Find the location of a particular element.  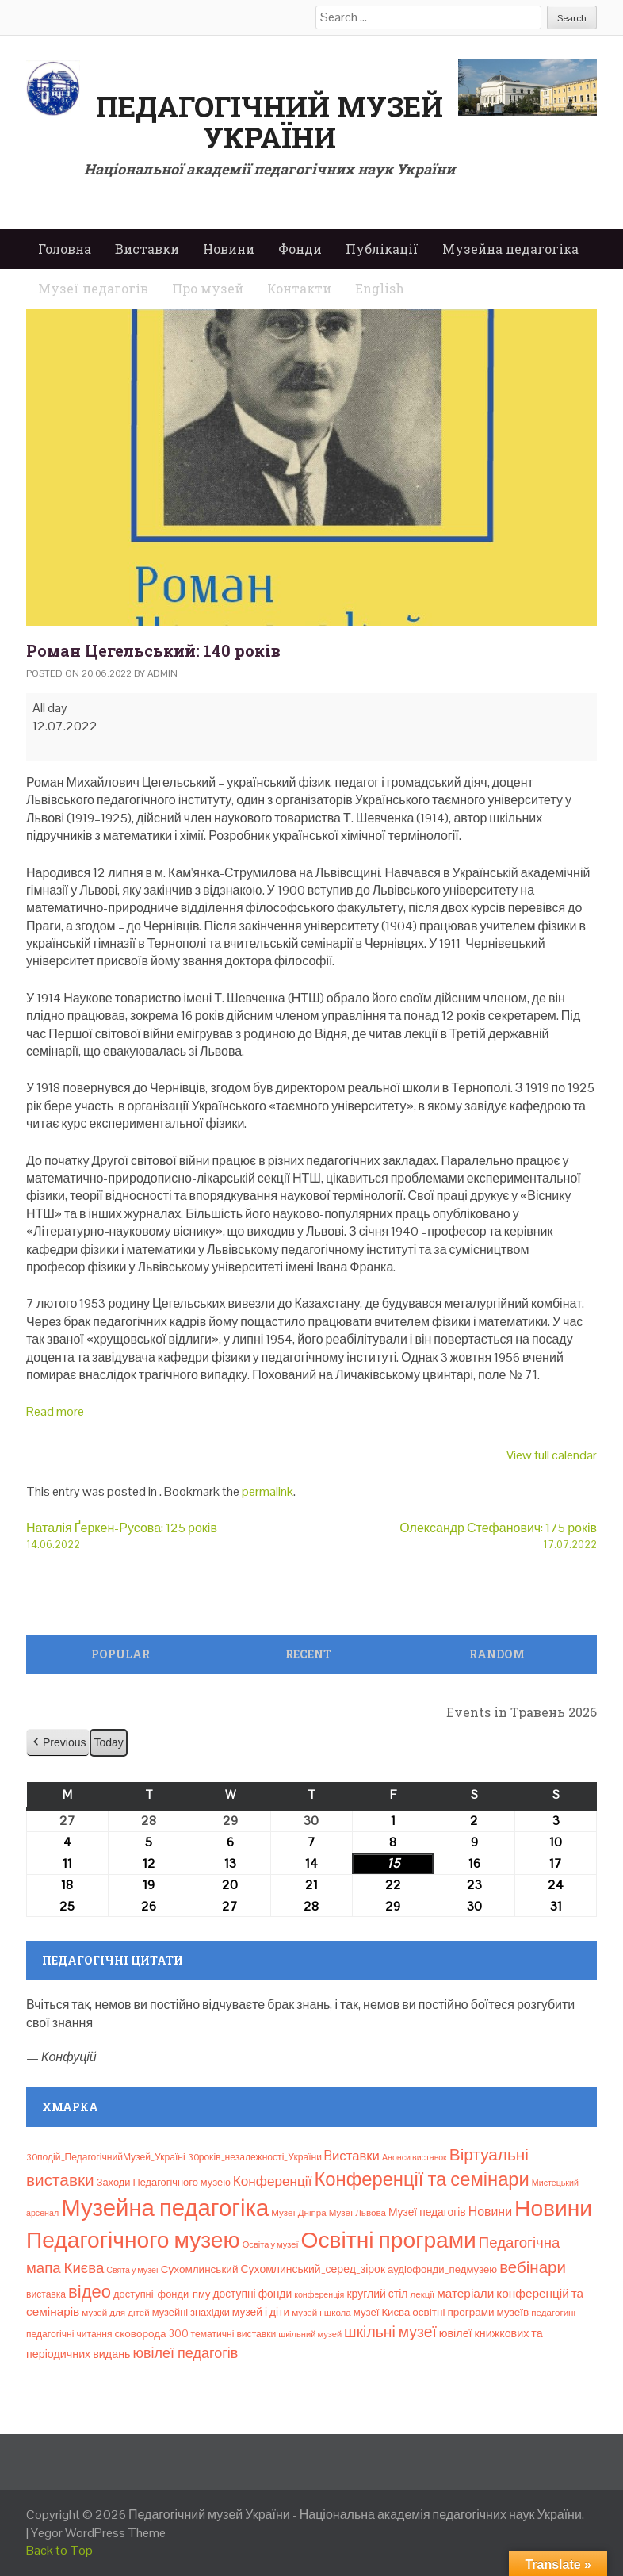

доступні фонди [доступні фонди (14 елементів)] is located at coordinates (252, 2294).